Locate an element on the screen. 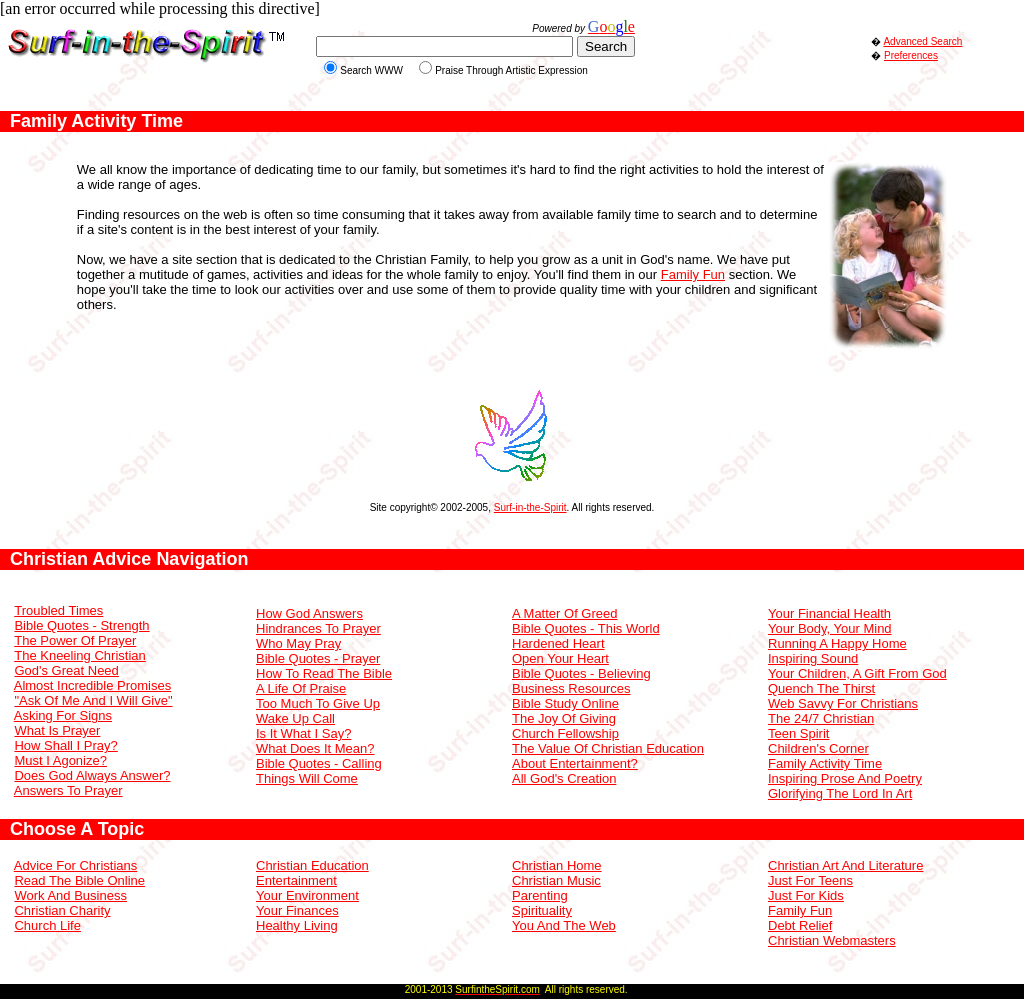 Image resolution: width=1024 pixels, height=999 pixels. Open Your Heart is located at coordinates (560, 658).